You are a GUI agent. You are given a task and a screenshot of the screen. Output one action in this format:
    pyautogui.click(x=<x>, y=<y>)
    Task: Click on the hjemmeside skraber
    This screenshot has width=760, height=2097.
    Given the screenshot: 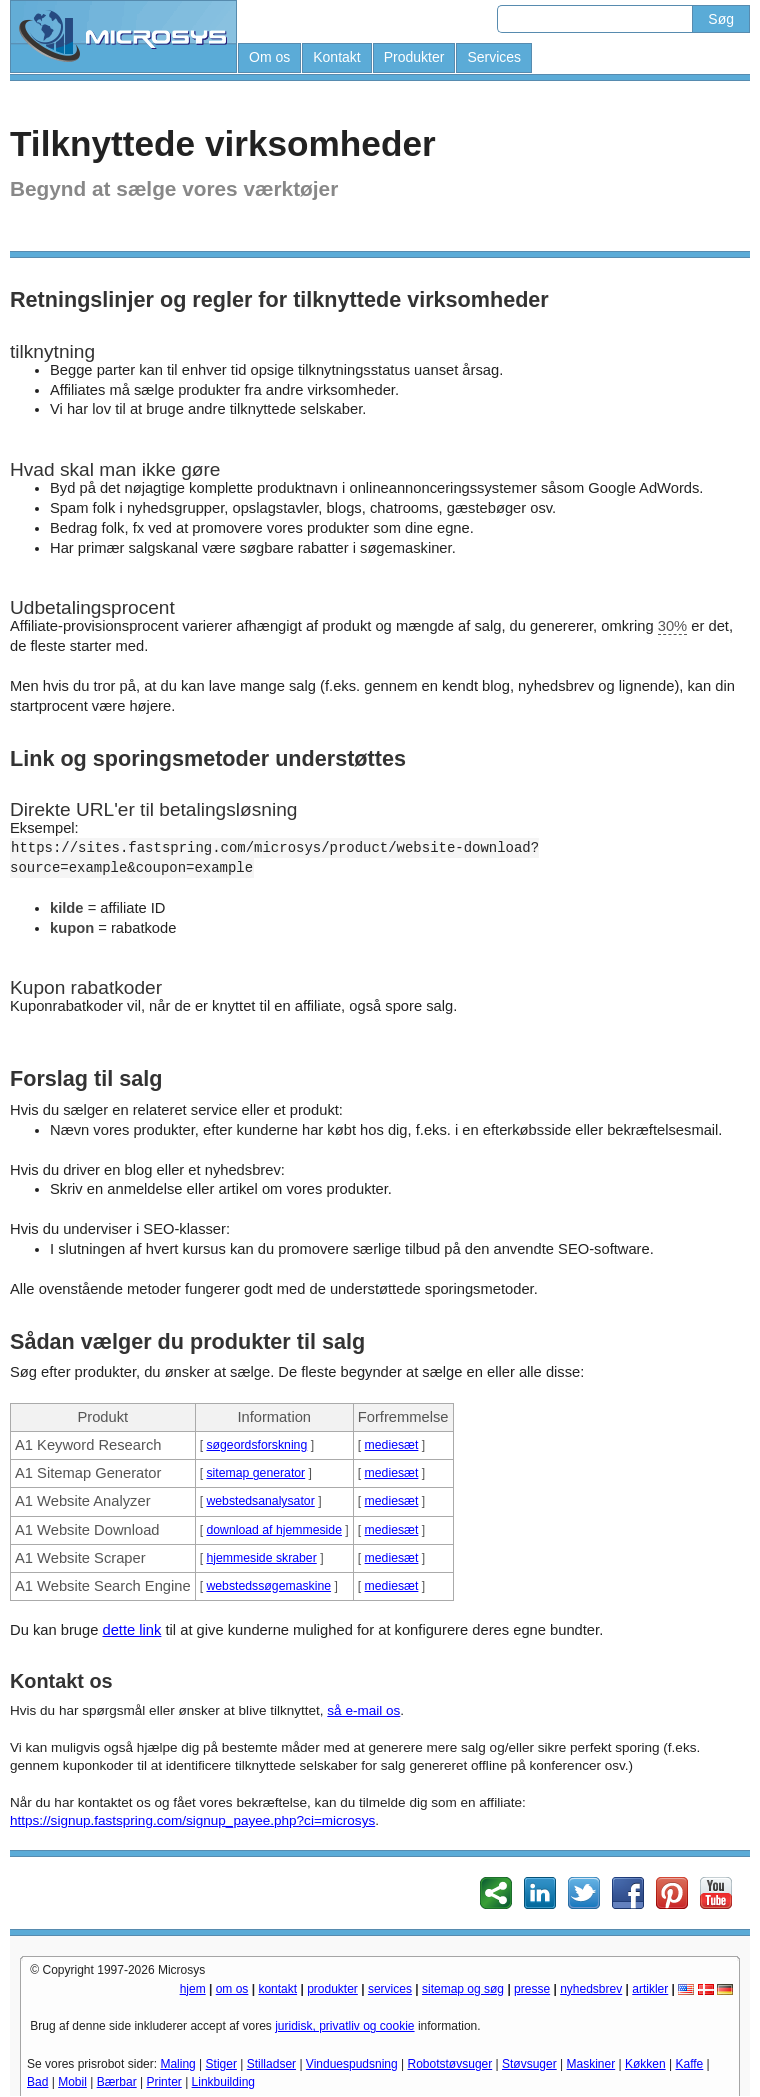 What is the action you would take?
    pyautogui.click(x=261, y=1558)
    